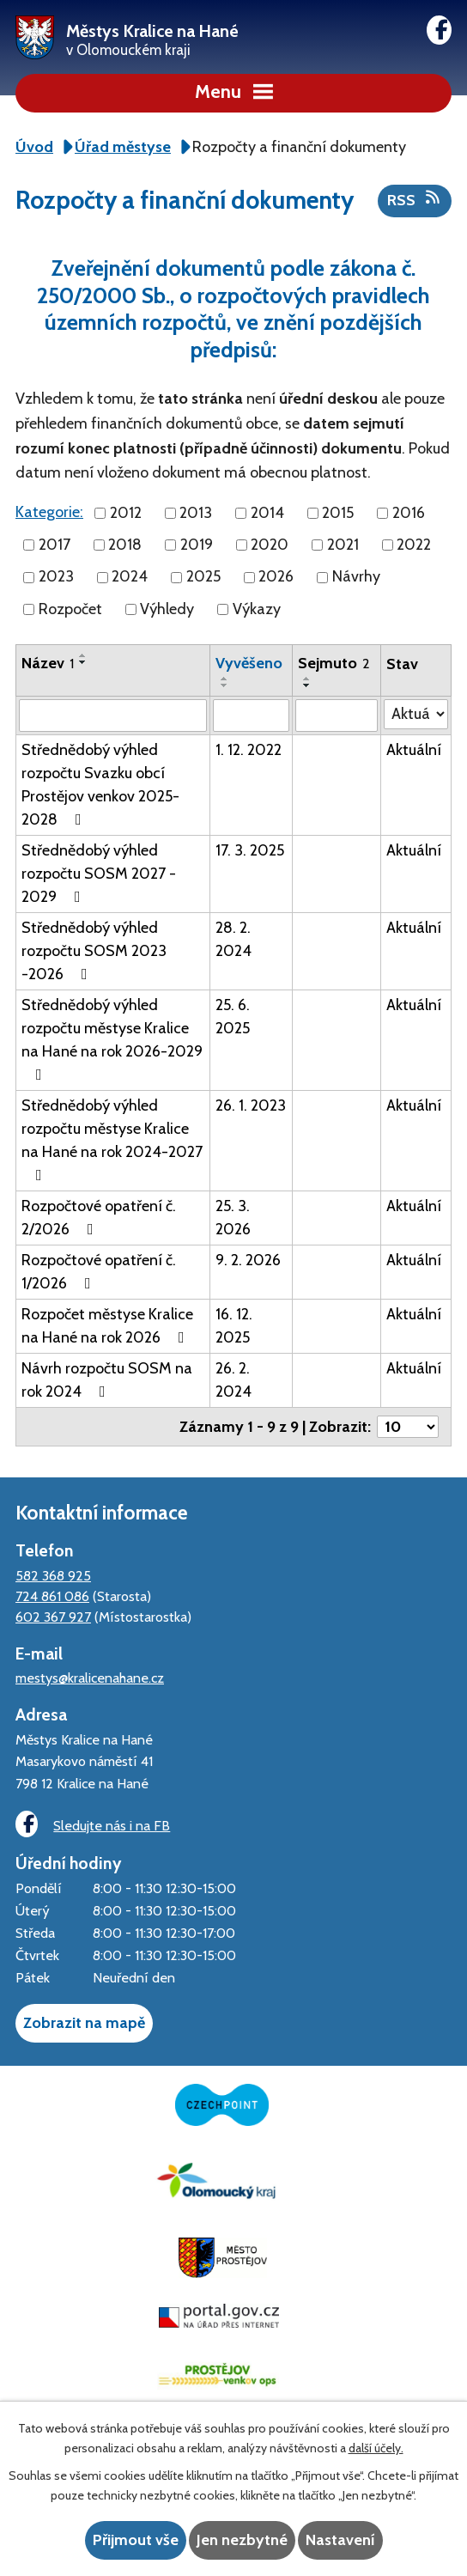 Image resolution: width=467 pixels, height=2576 pixels. What do you see at coordinates (52, 1596) in the screenshot?
I see `724 861 086` at bounding box center [52, 1596].